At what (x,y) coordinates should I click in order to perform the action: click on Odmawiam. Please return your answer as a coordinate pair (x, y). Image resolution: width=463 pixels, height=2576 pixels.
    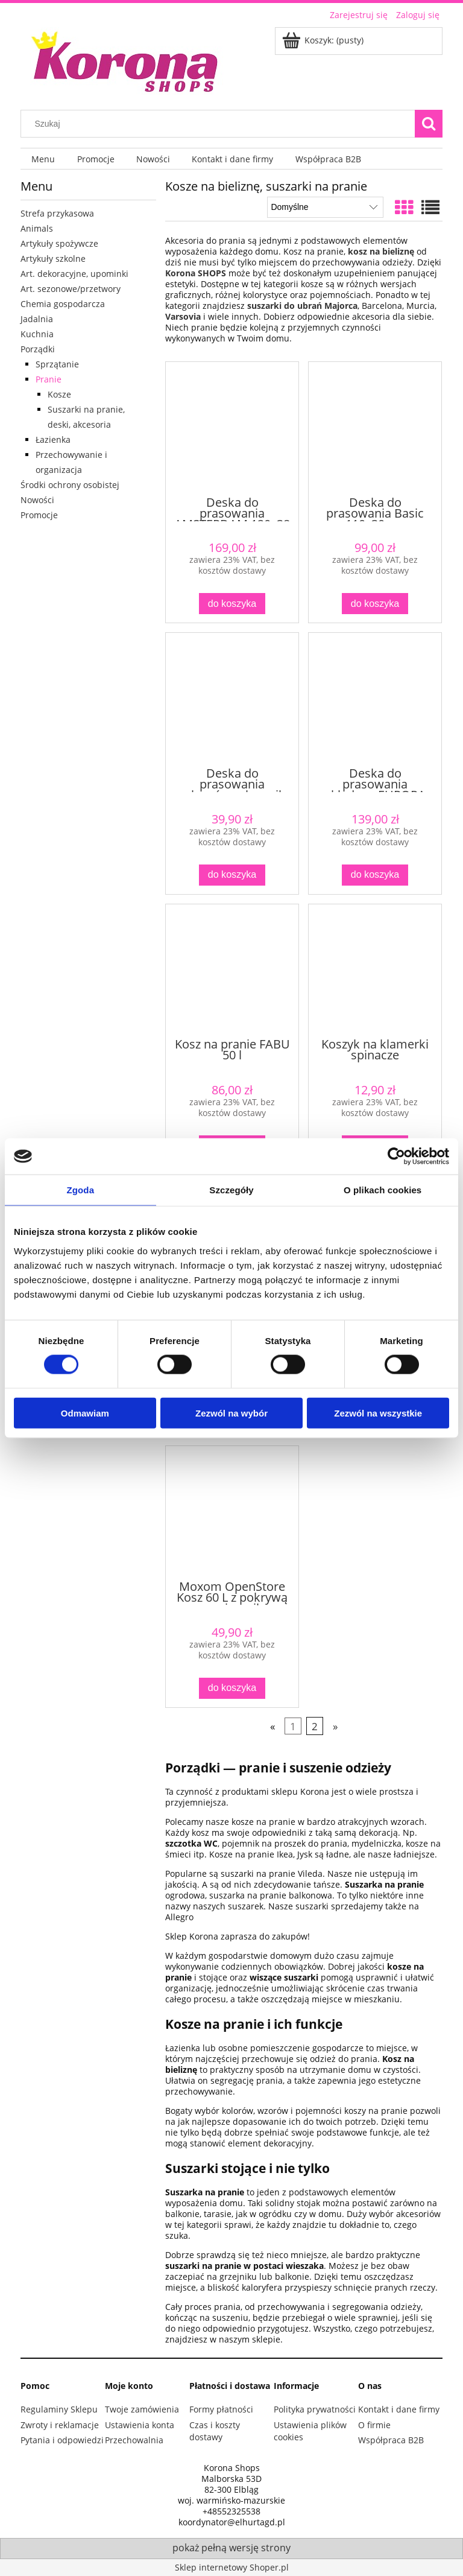
    Looking at the image, I should click on (85, 1412).